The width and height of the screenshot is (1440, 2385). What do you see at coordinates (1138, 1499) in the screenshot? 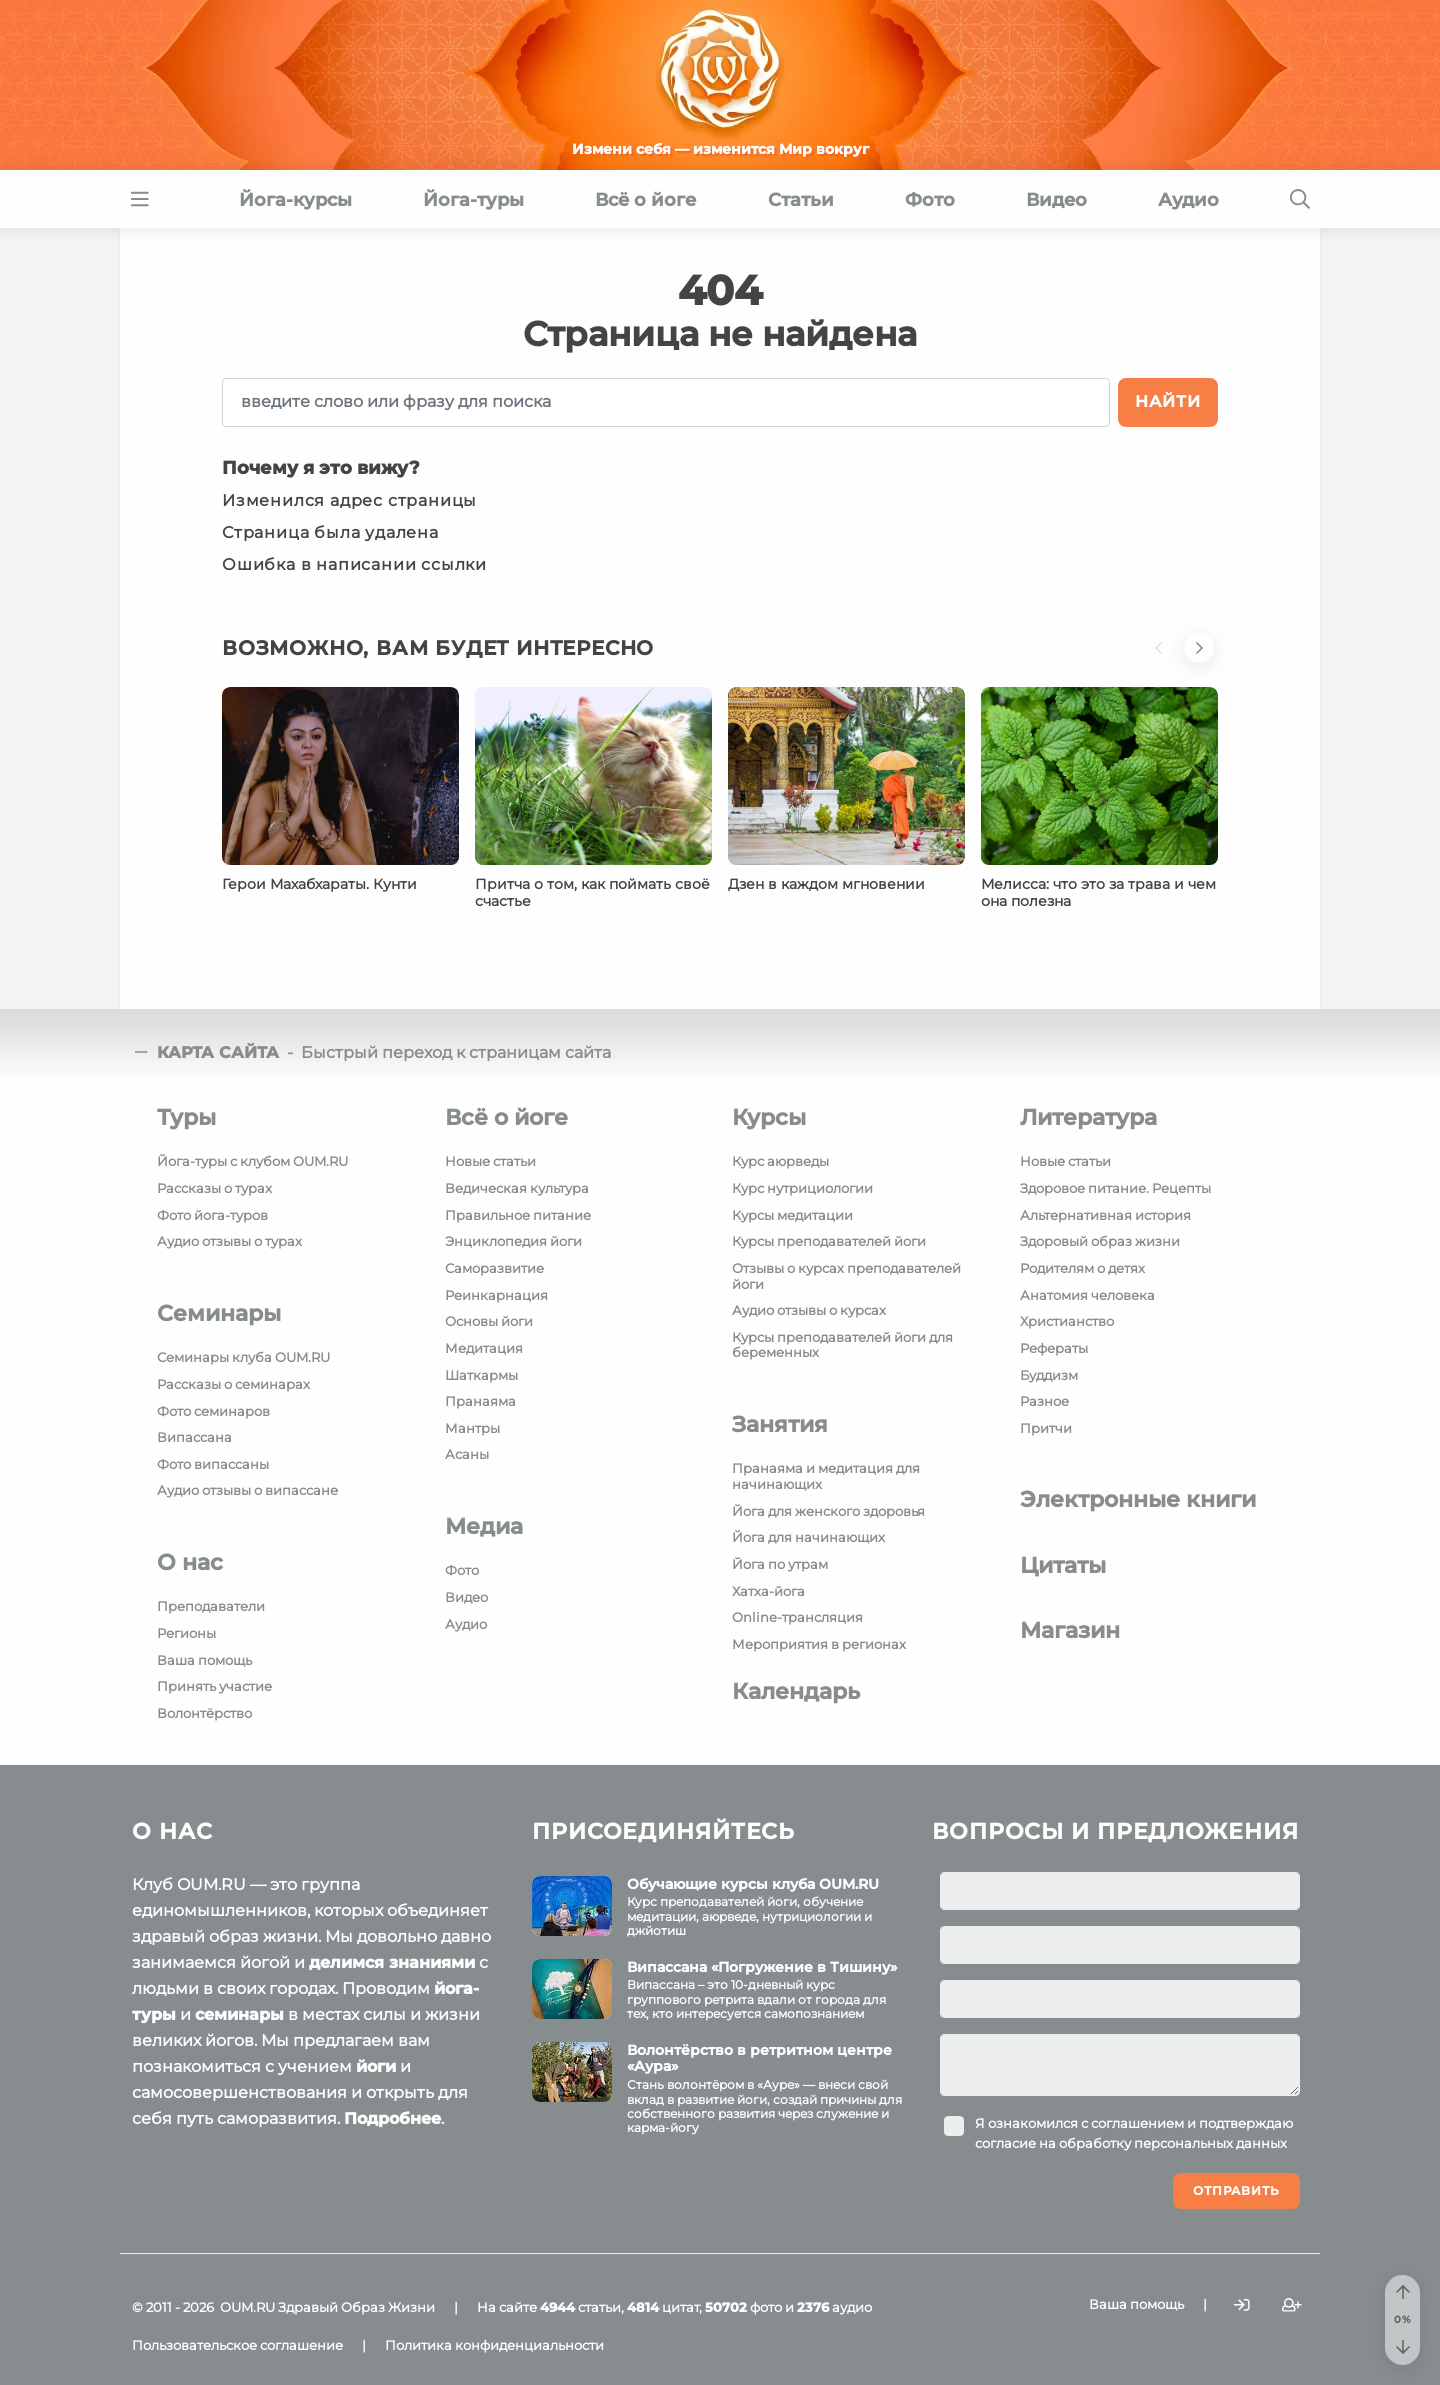
I see `Электронные книги` at bounding box center [1138, 1499].